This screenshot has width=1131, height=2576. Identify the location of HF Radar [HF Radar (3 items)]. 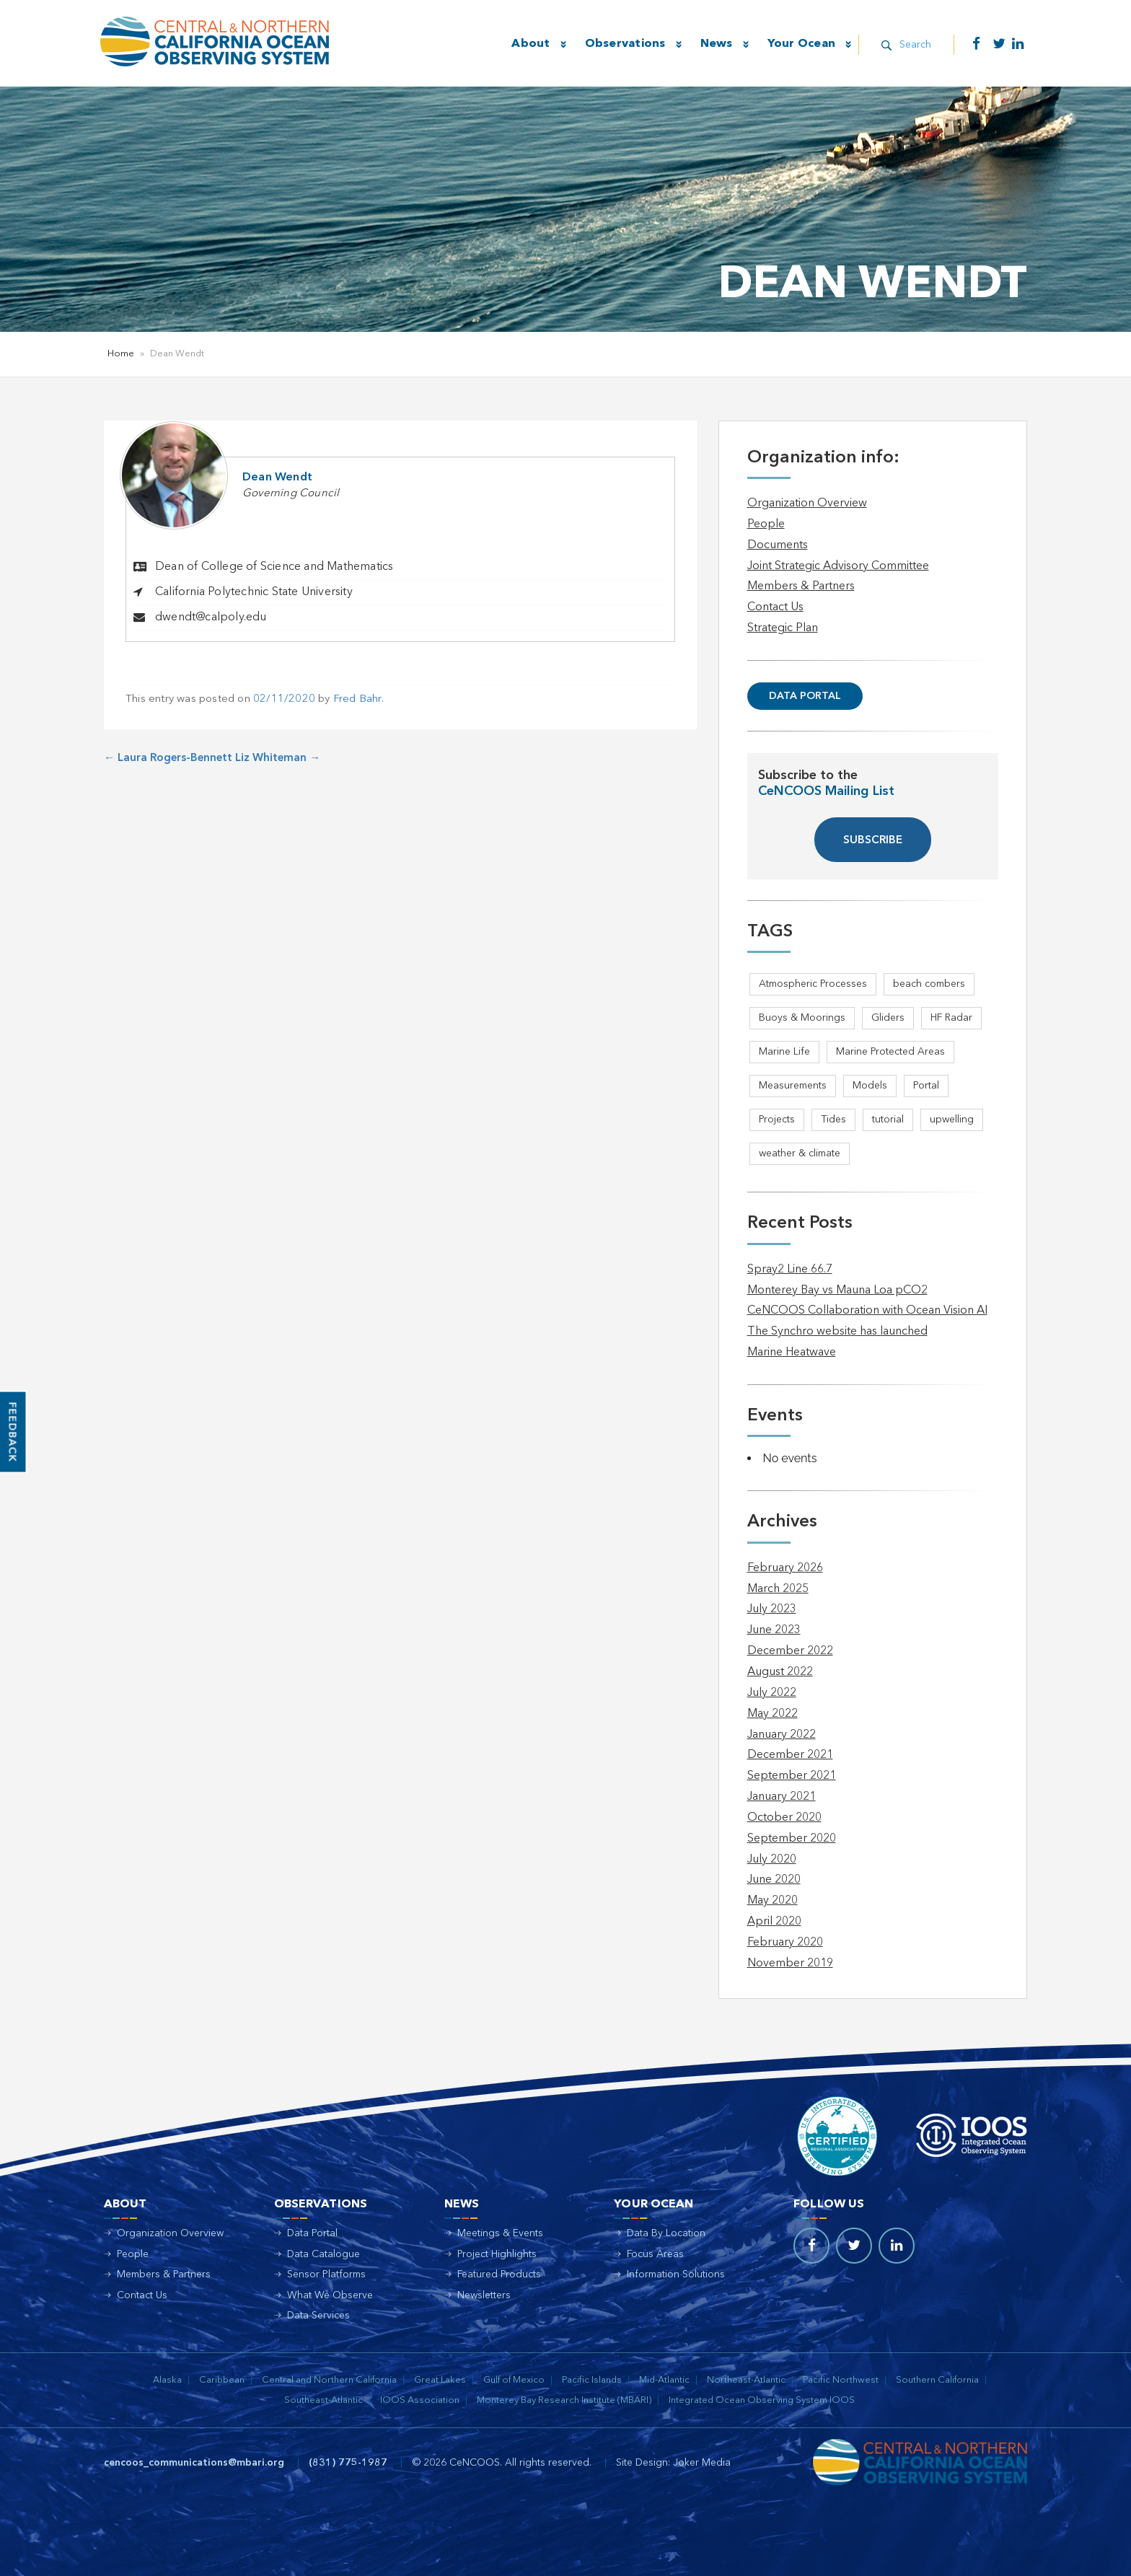
(951, 1018).